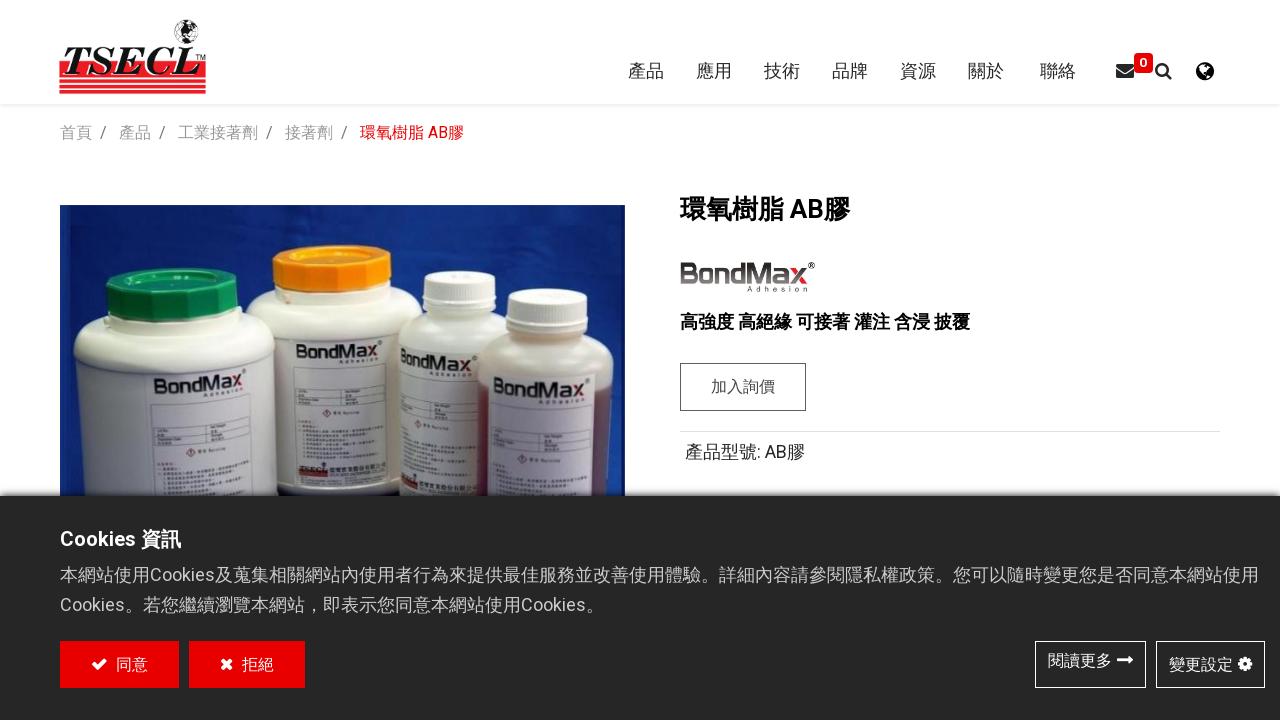  Describe the element at coordinates (1161, 72) in the screenshot. I see `[button]` at that location.